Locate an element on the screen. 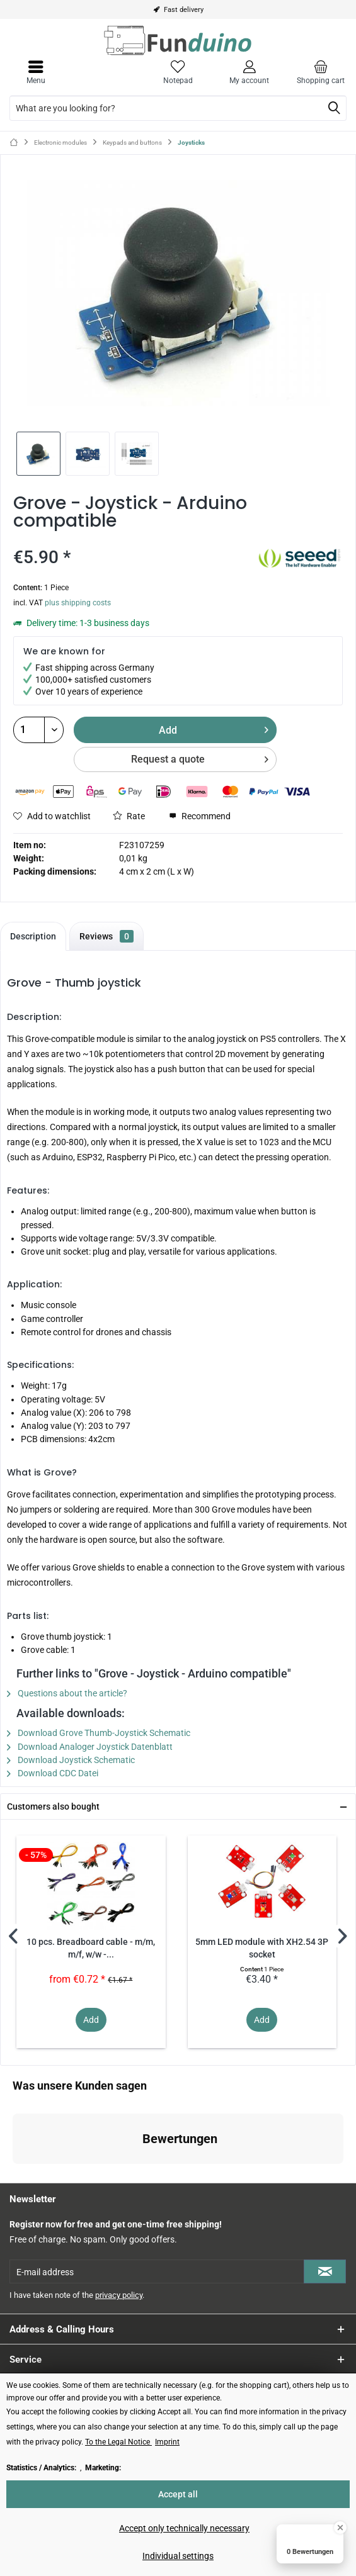  Description is located at coordinates (33, 936).